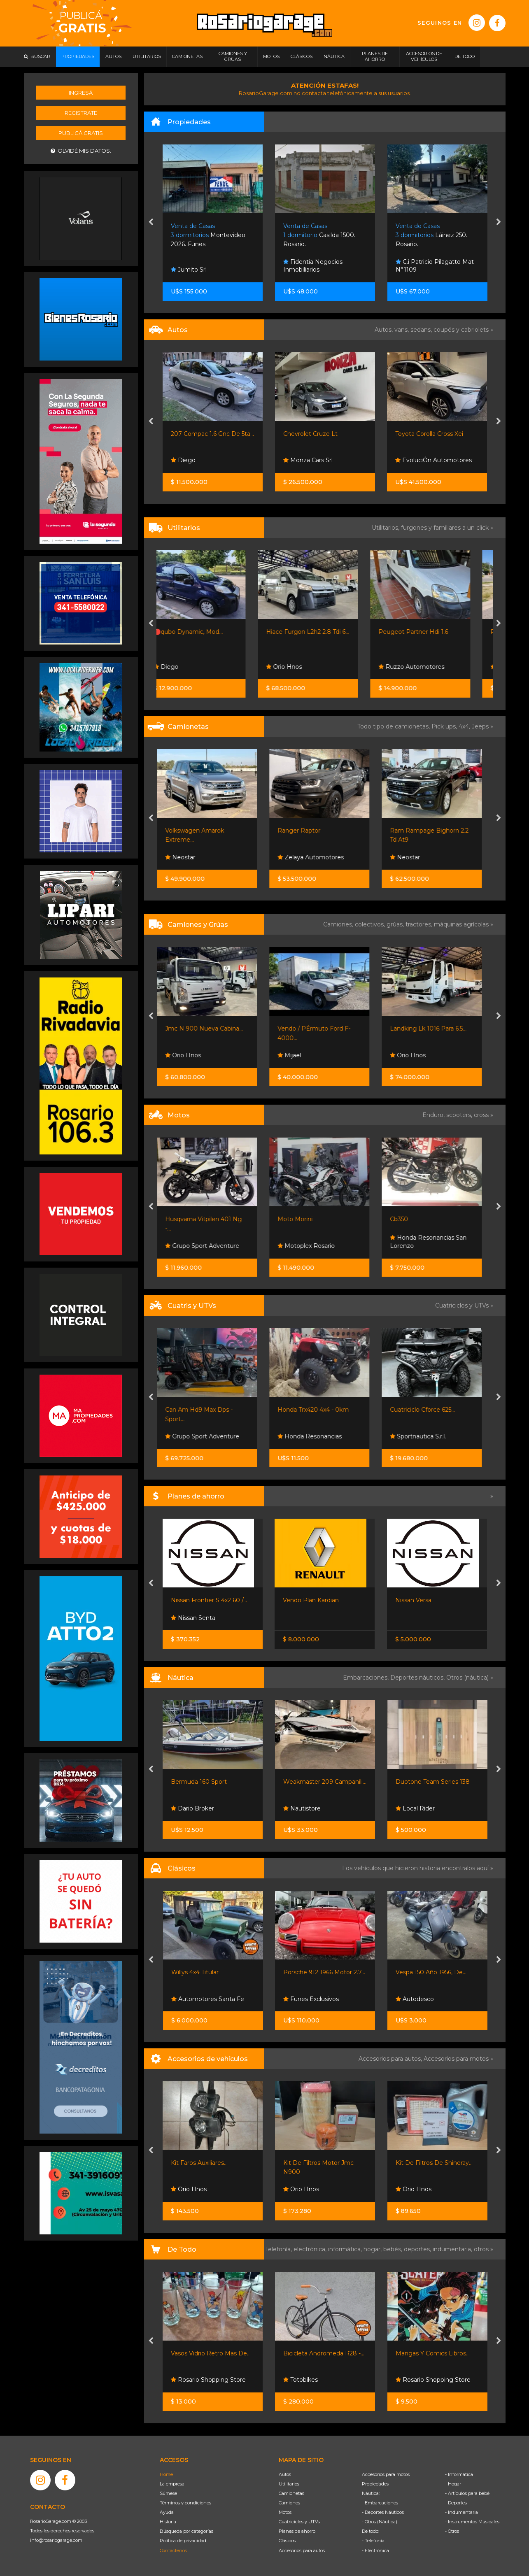  I want to click on Utilitarios, so click(289, 2484).